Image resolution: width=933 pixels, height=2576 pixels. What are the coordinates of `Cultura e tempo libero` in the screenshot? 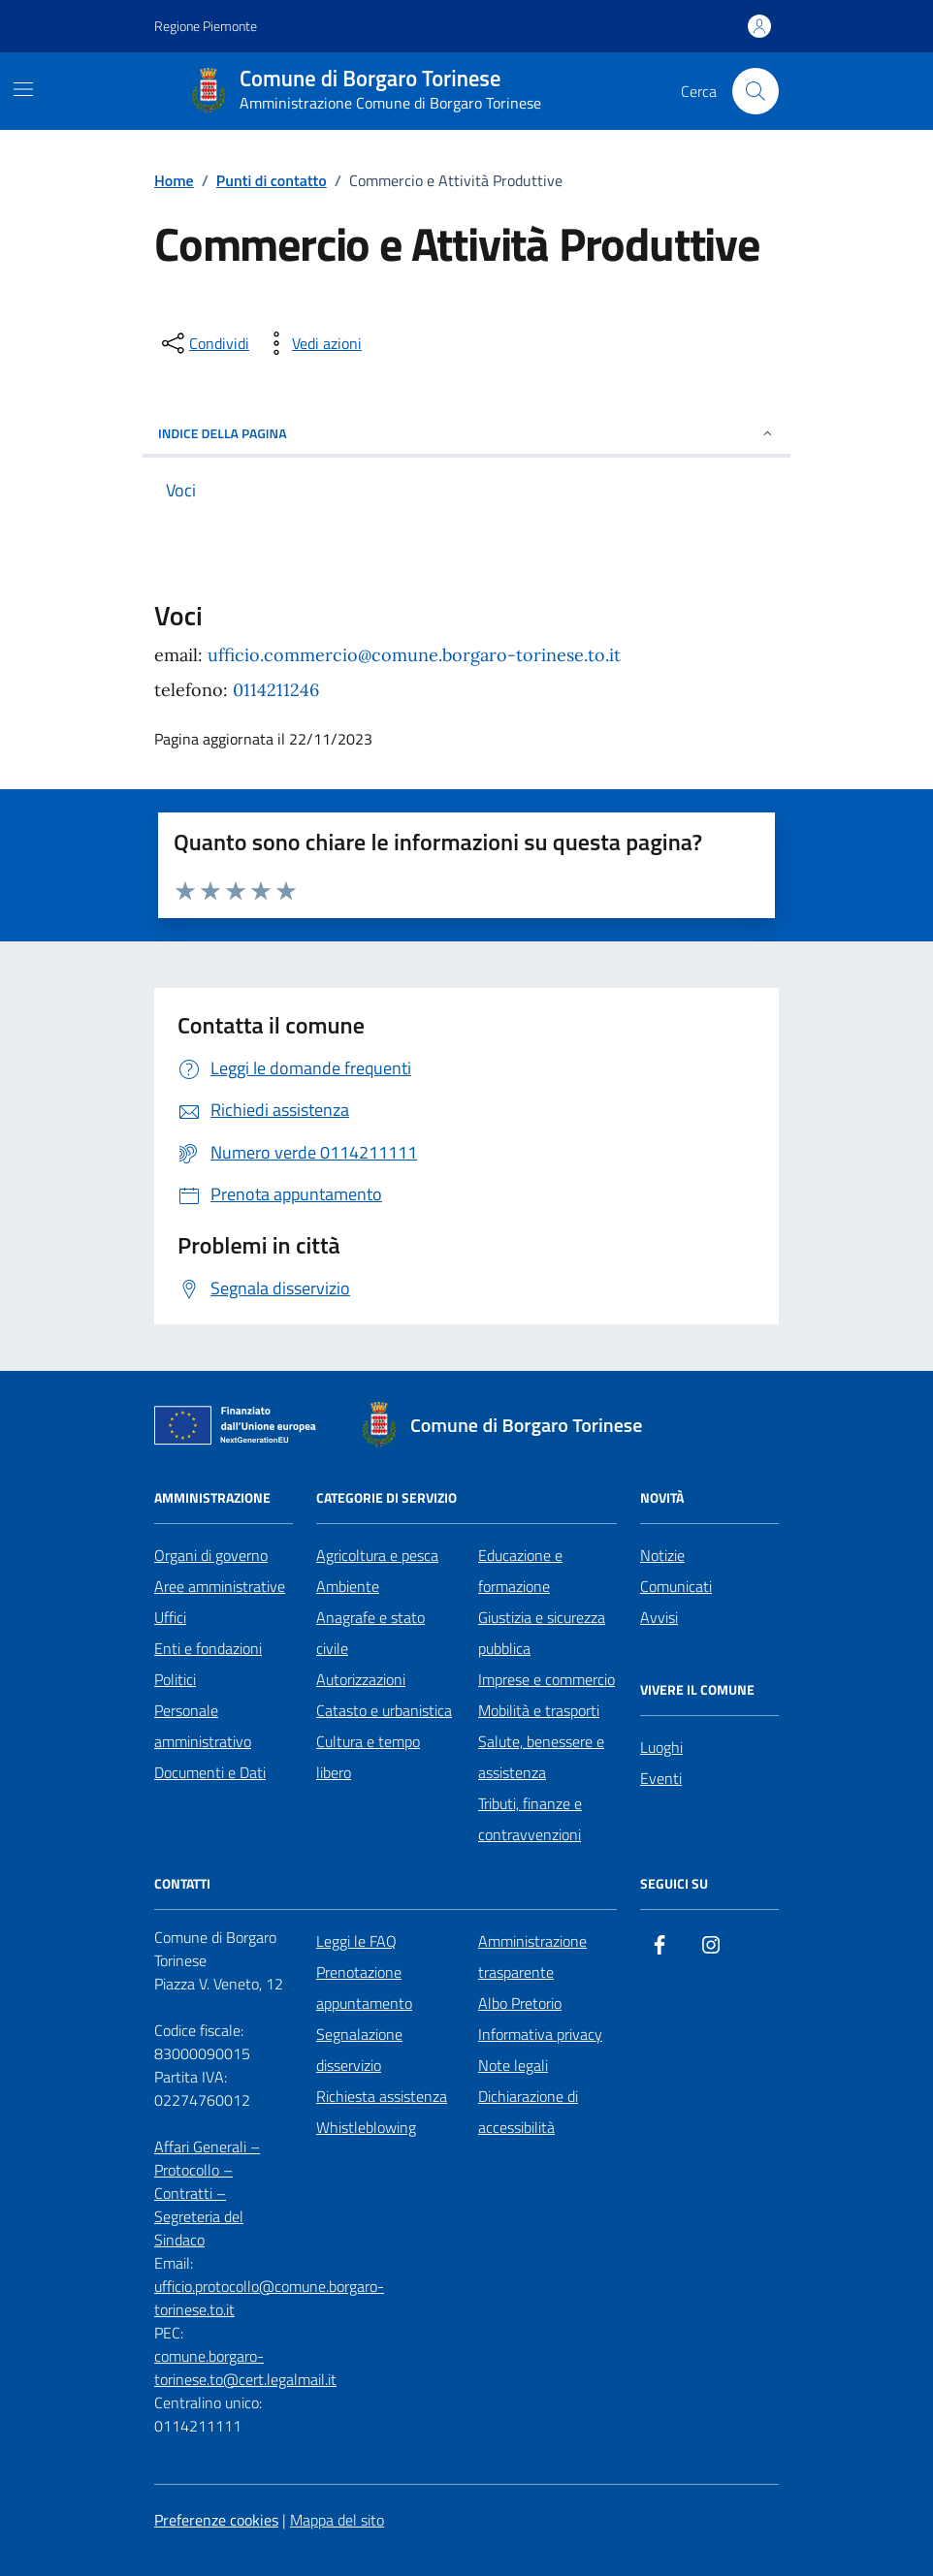 It's located at (368, 1757).